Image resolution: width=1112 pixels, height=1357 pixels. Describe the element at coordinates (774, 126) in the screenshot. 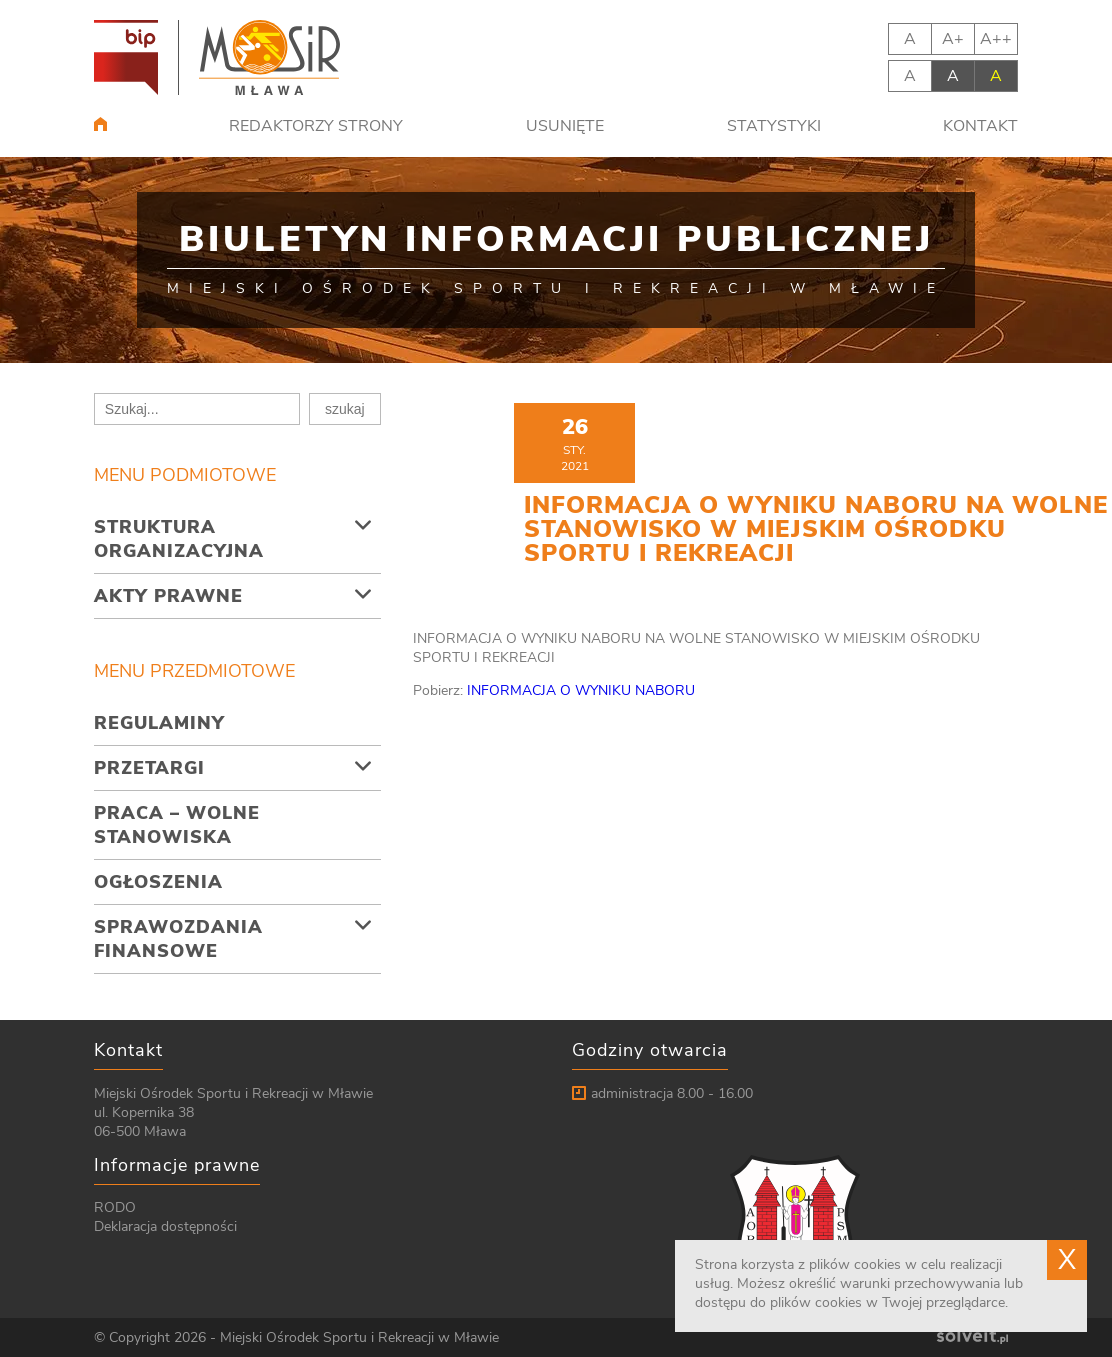

I see `Statystyki` at that location.